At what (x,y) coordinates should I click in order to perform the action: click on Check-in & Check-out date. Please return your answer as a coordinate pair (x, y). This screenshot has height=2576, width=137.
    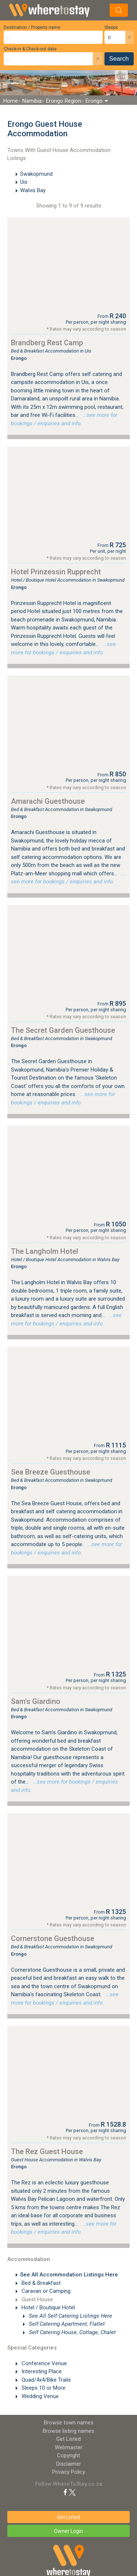
    Looking at the image, I should click on (30, 49).